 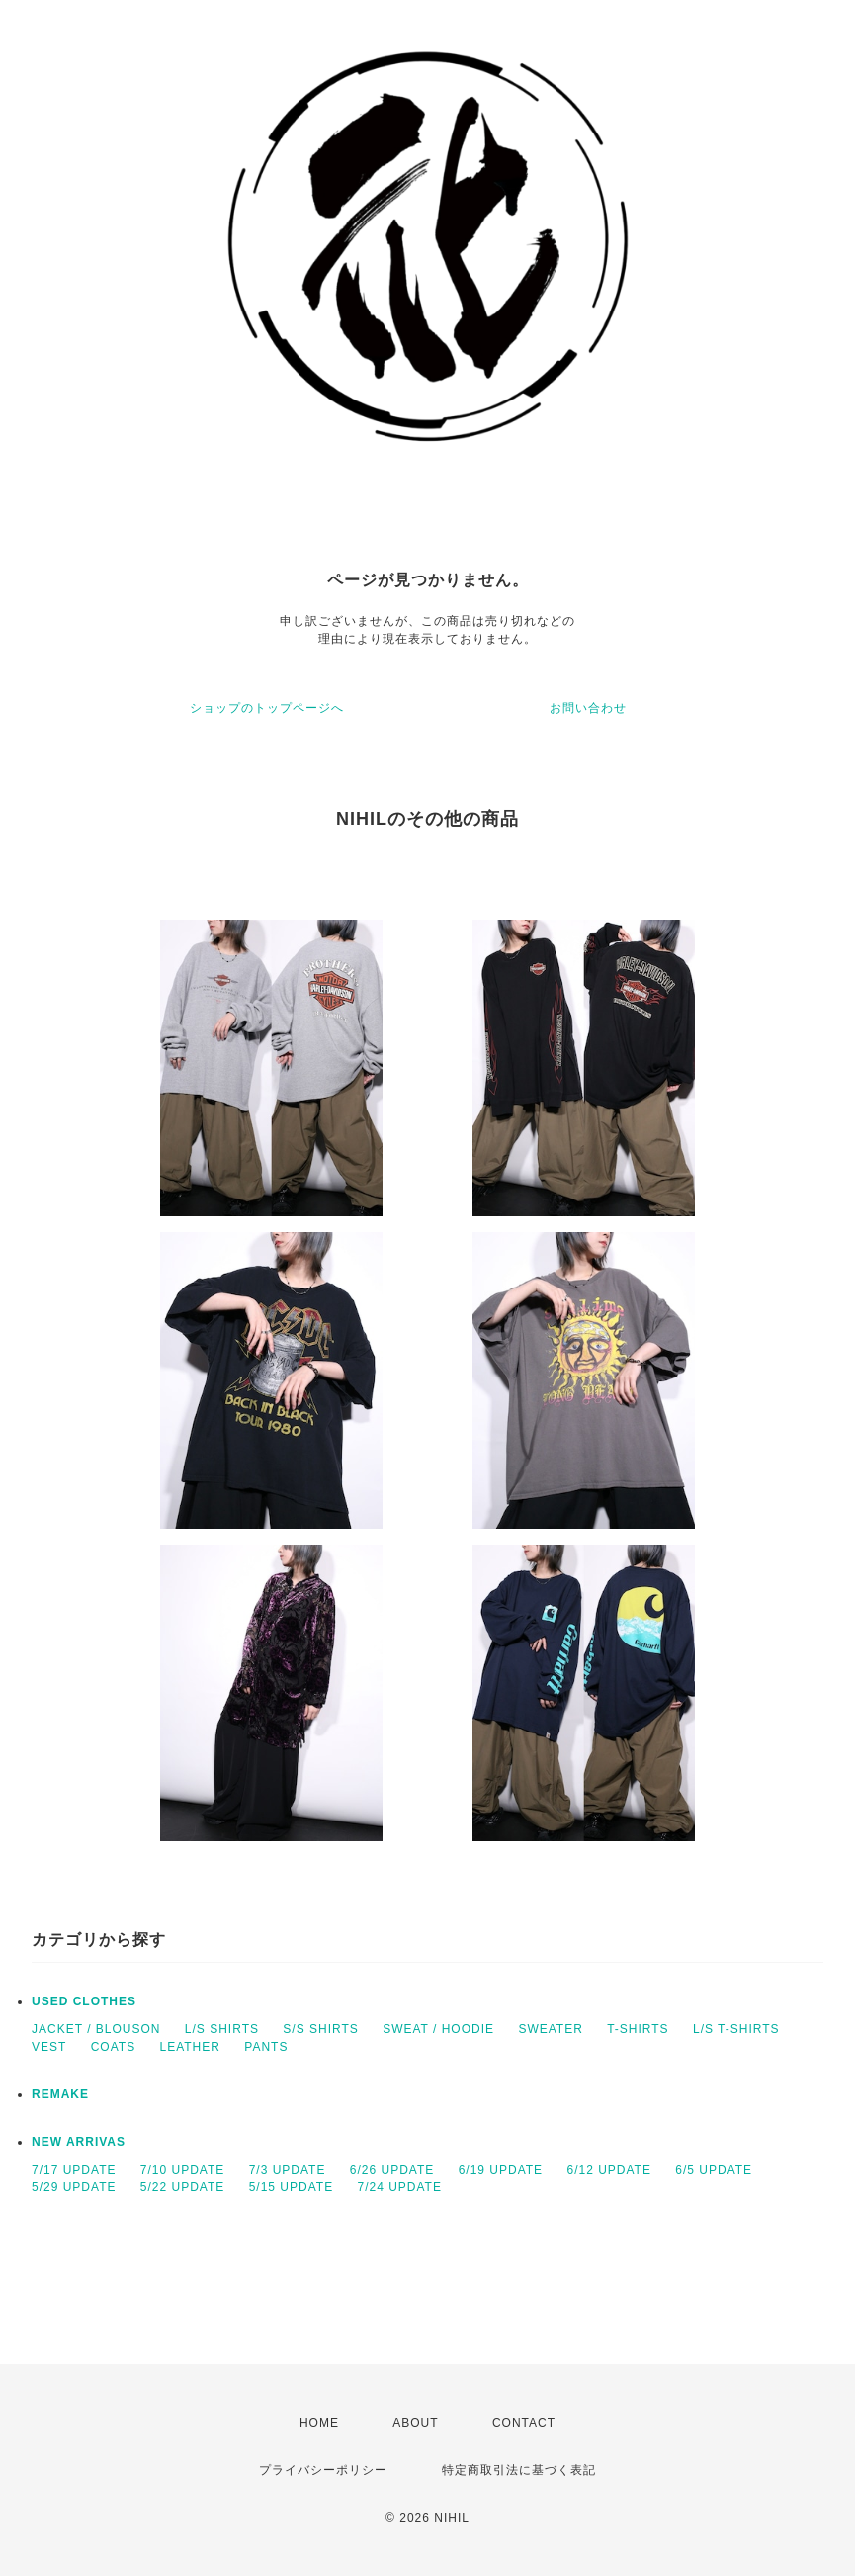 I want to click on ショップのトップページへ, so click(x=267, y=708).